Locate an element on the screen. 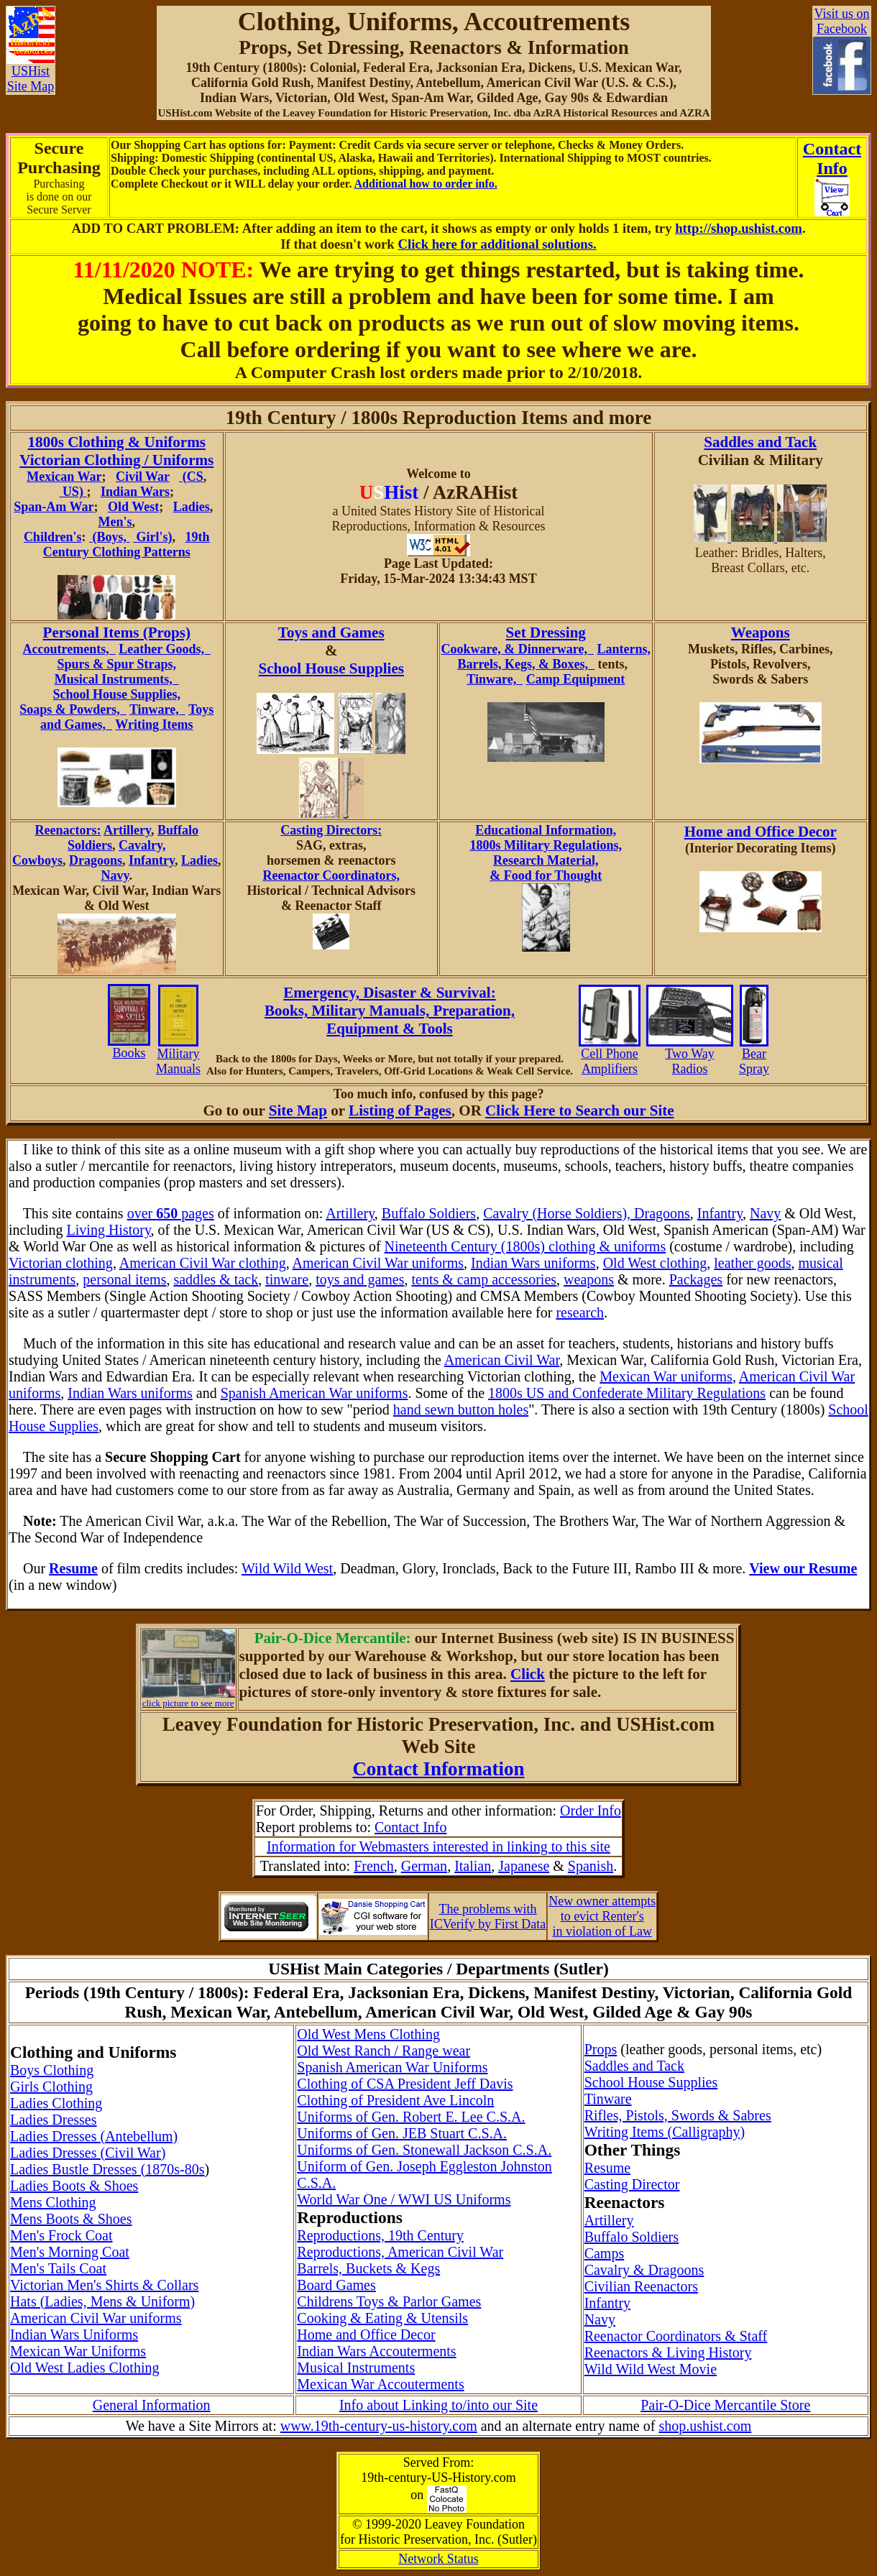 This screenshot has width=877, height=2576. Camps is located at coordinates (604, 2253).